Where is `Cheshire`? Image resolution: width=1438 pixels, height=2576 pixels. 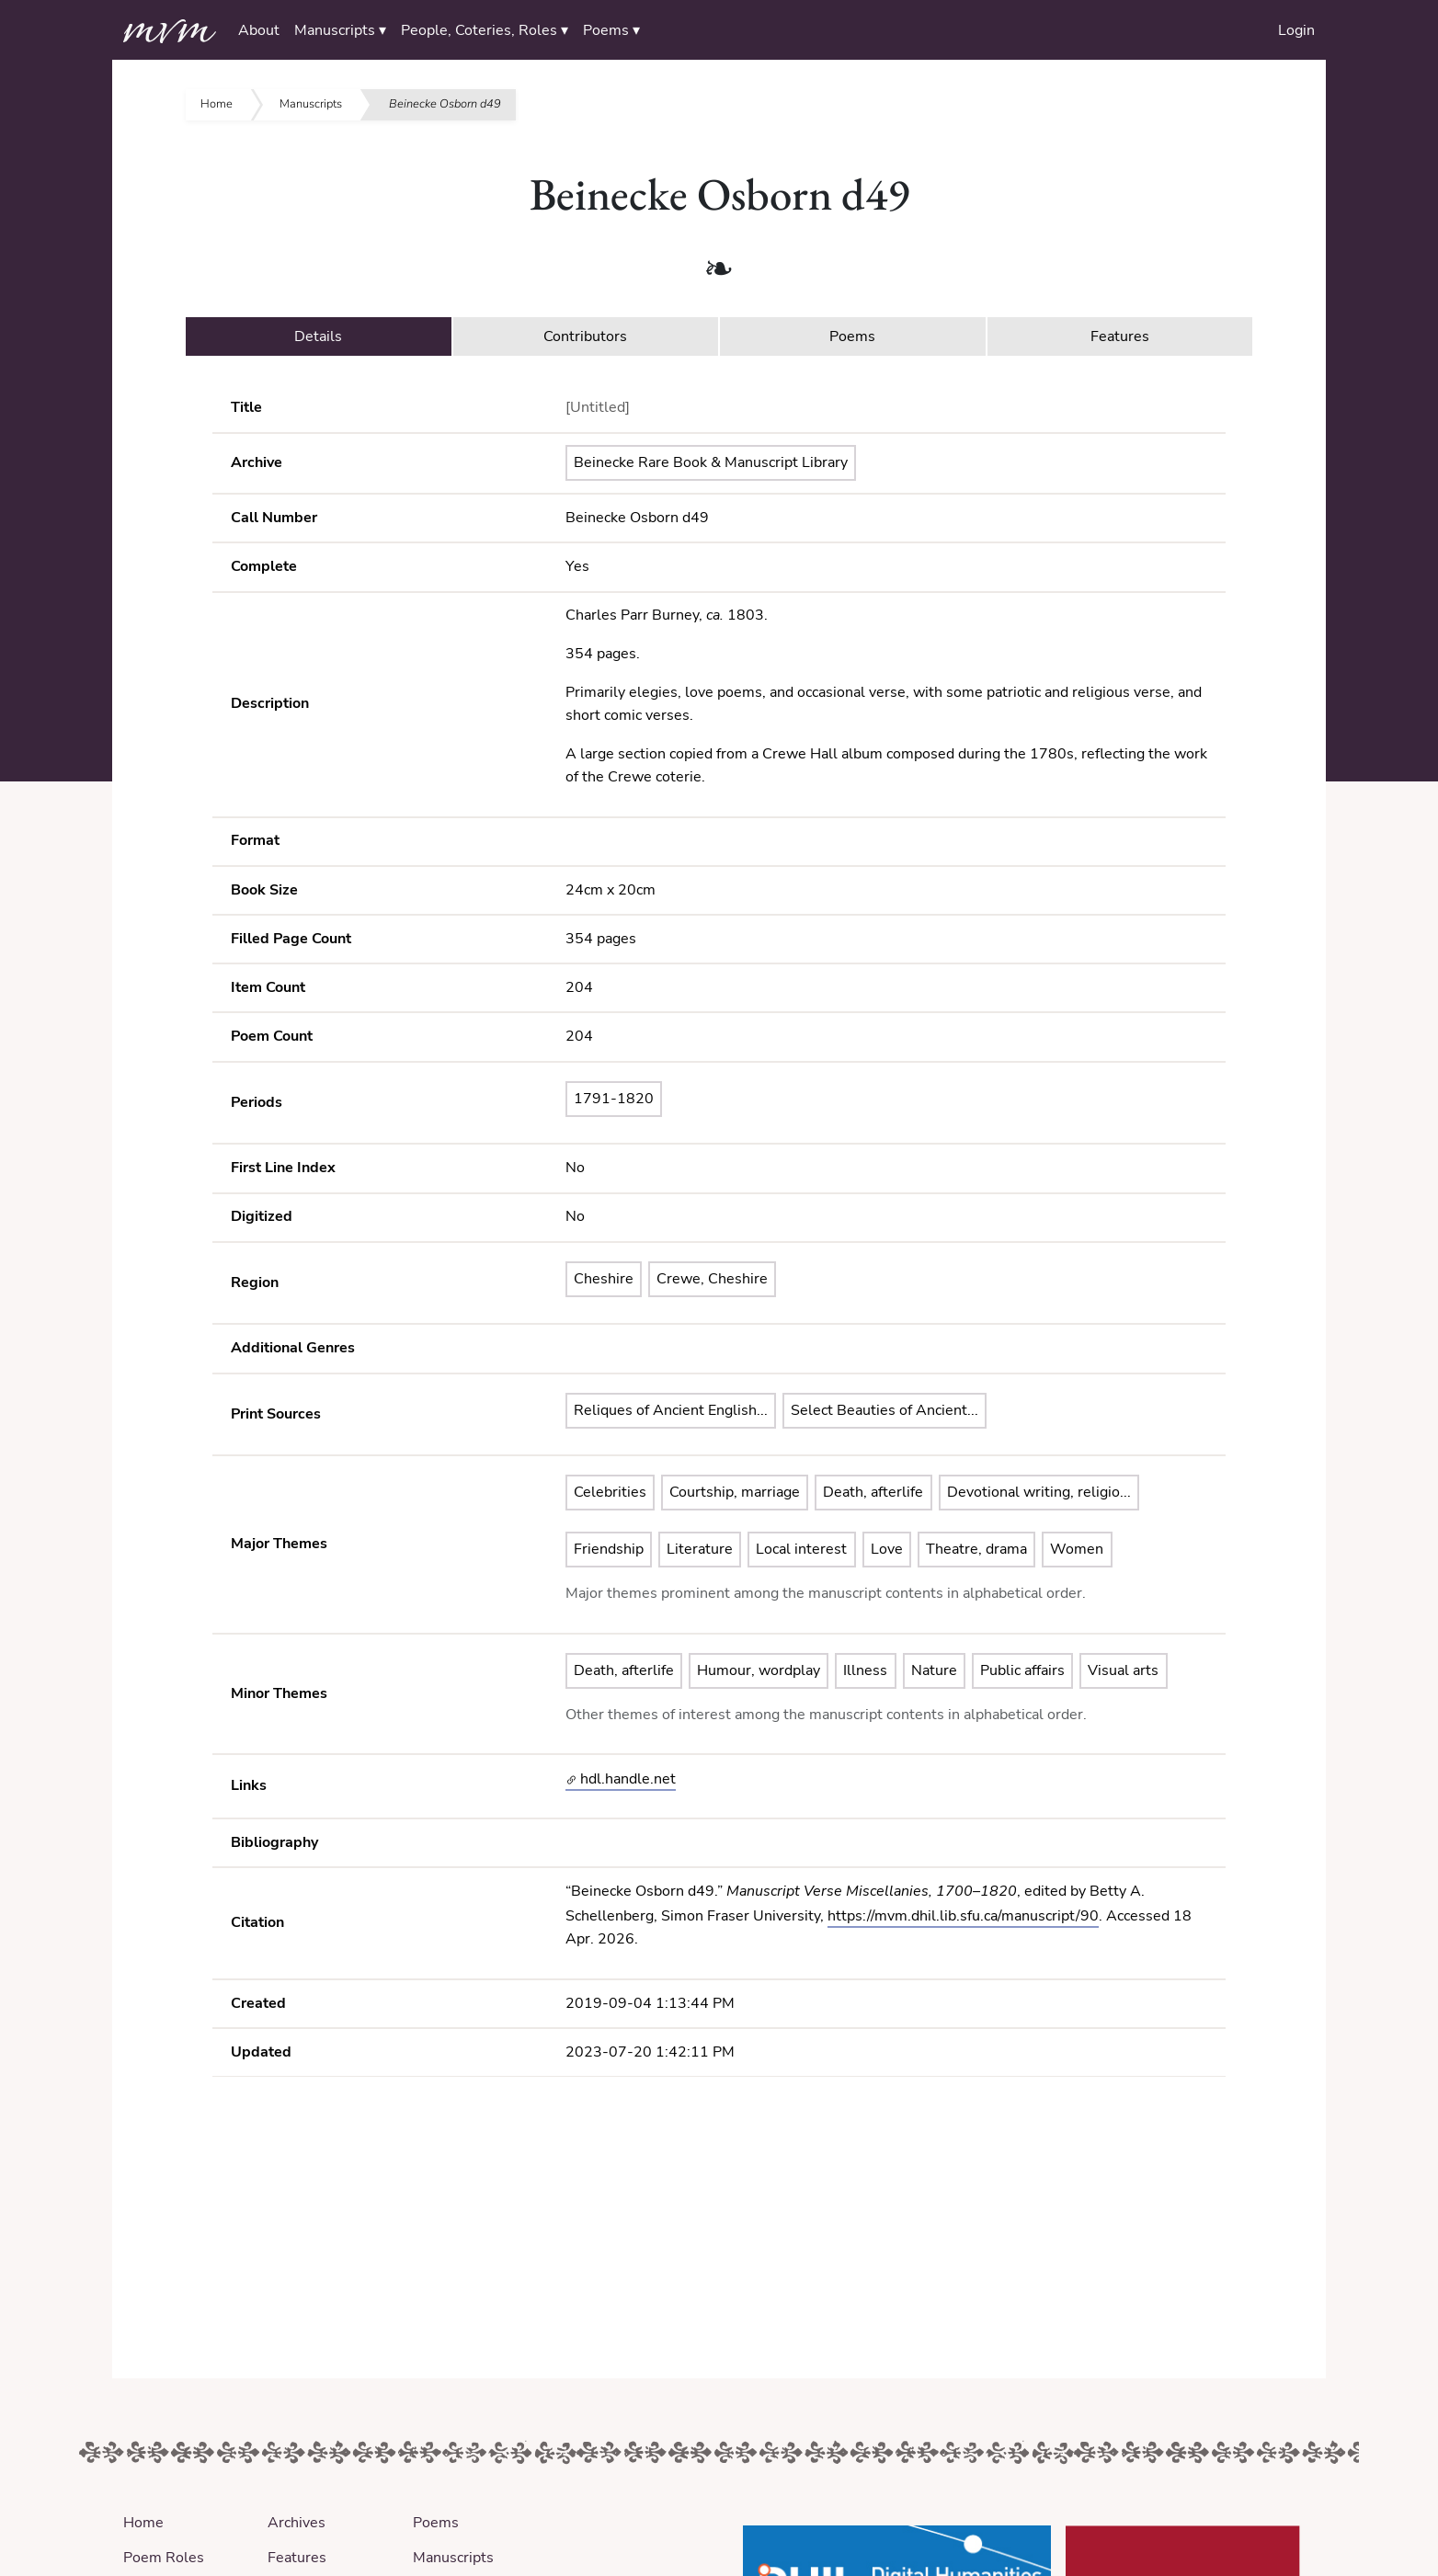
Cheshire is located at coordinates (603, 1279).